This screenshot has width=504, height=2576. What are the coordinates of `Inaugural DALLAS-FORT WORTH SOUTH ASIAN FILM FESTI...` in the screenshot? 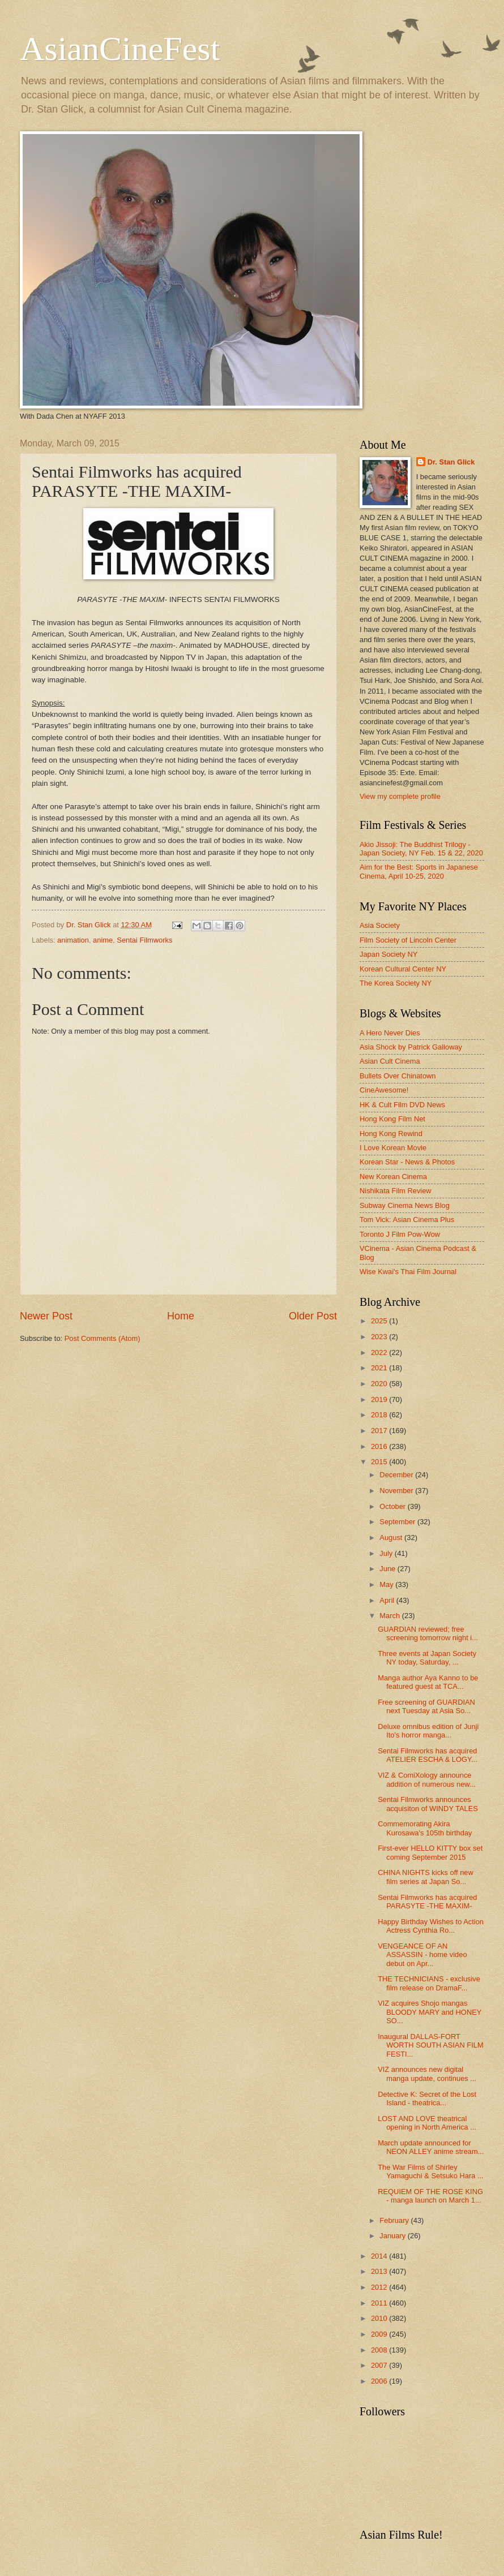 It's located at (430, 2045).